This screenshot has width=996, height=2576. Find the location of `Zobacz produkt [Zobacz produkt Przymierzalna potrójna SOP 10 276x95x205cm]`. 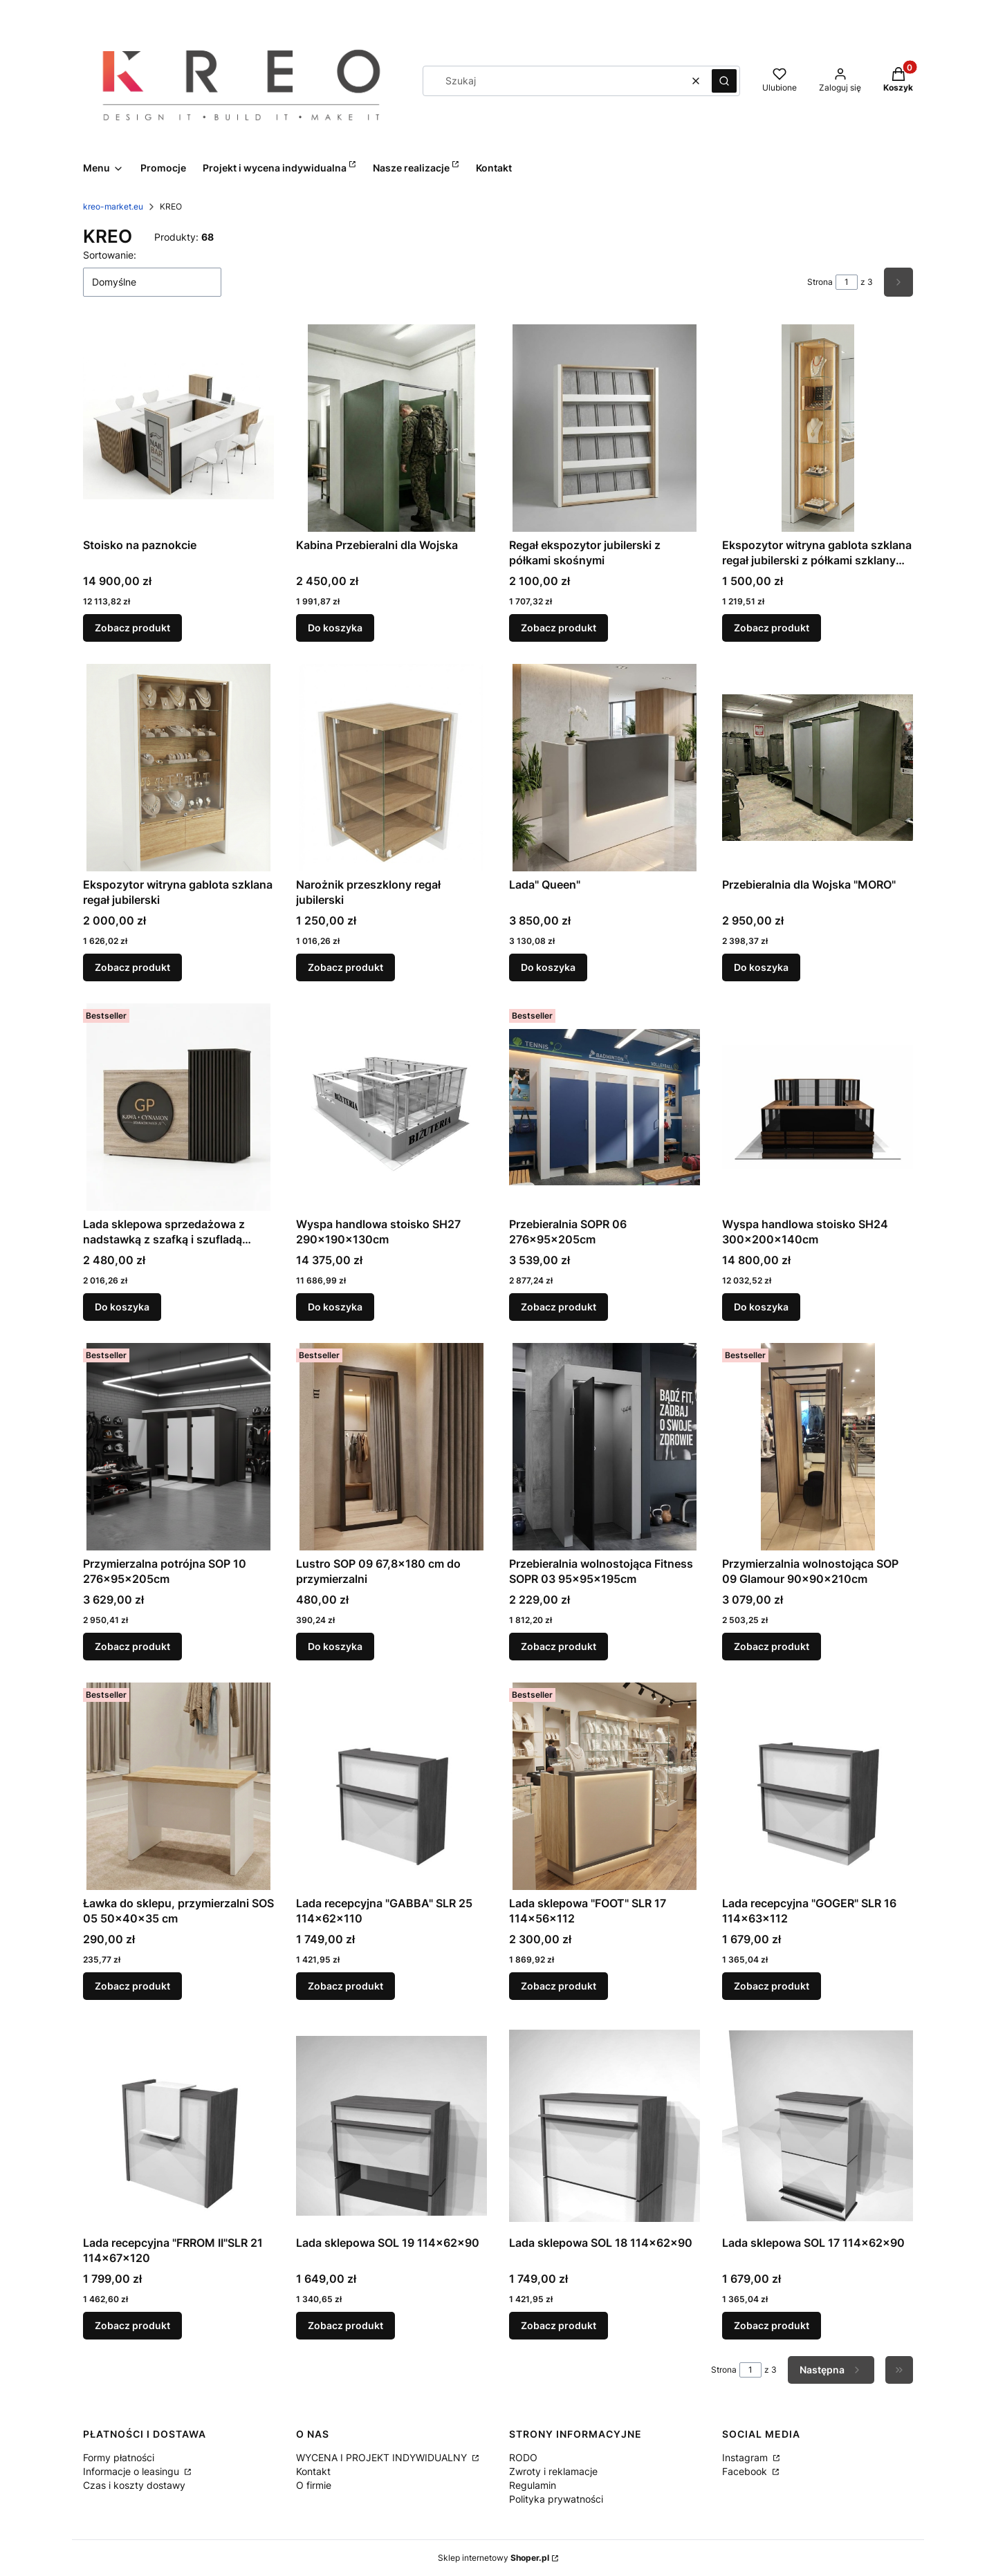

Zobacz produkt [Zobacz produkt Przymierzalna potrójna SOP 10 276x95x205cm] is located at coordinates (132, 1646).